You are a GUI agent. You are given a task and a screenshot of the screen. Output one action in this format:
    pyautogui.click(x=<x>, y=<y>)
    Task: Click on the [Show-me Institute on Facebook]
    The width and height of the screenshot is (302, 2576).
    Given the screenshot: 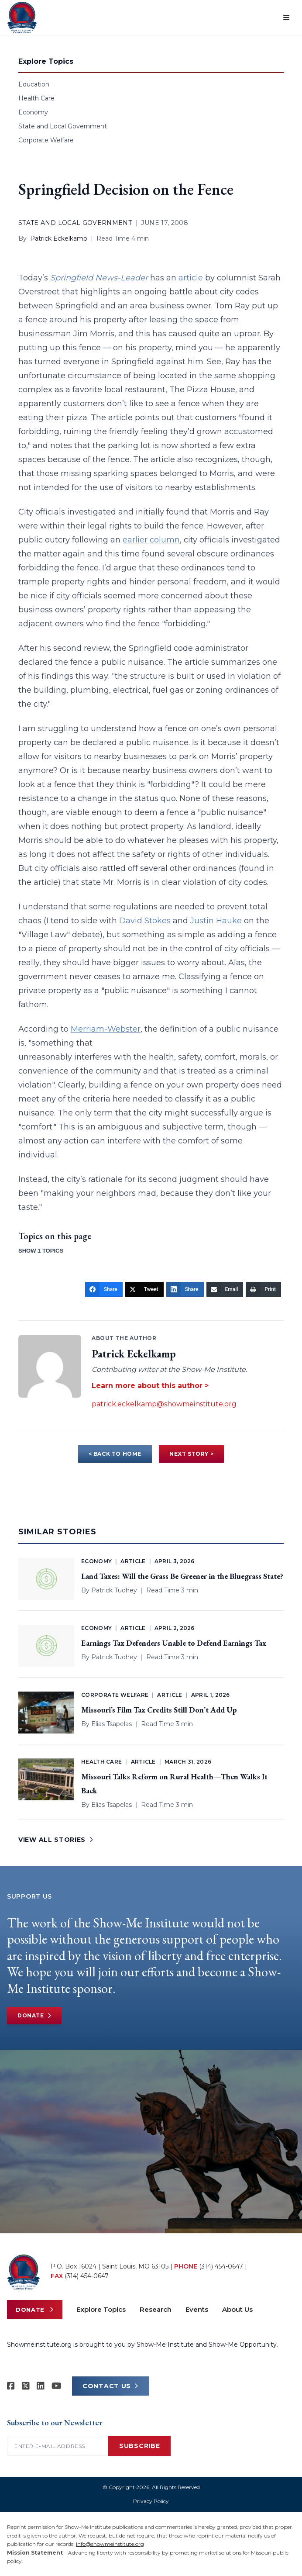 What is the action you would take?
    pyautogui.click(x=11, y=2386)
    